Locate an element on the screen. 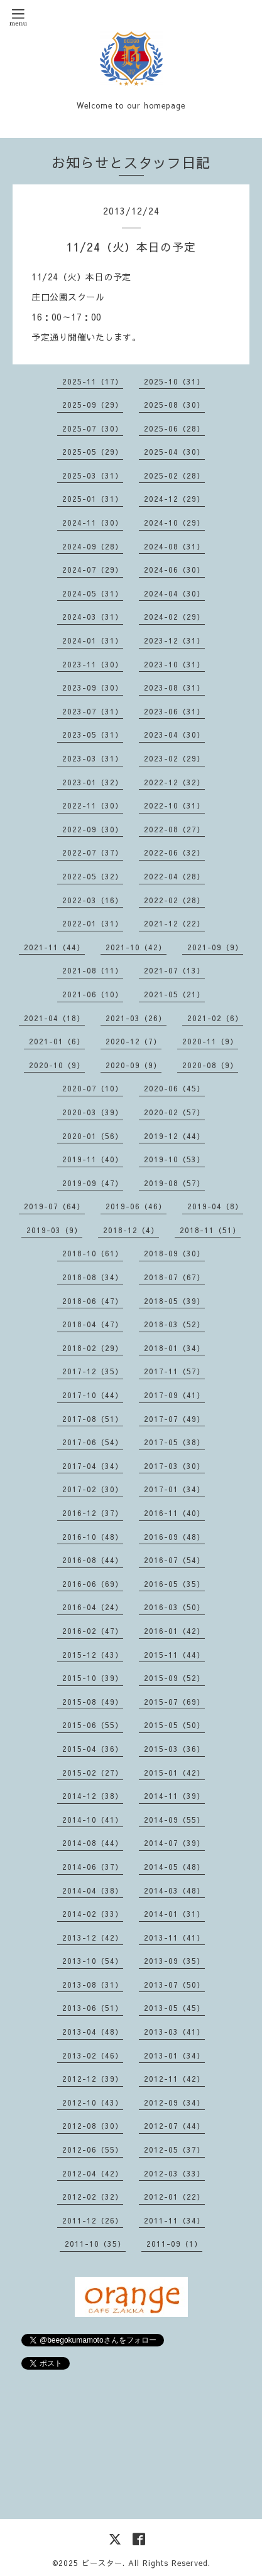 This screenshot has width=262, height=2576. 2012-12（39） is located at coordinates (92, 2079).